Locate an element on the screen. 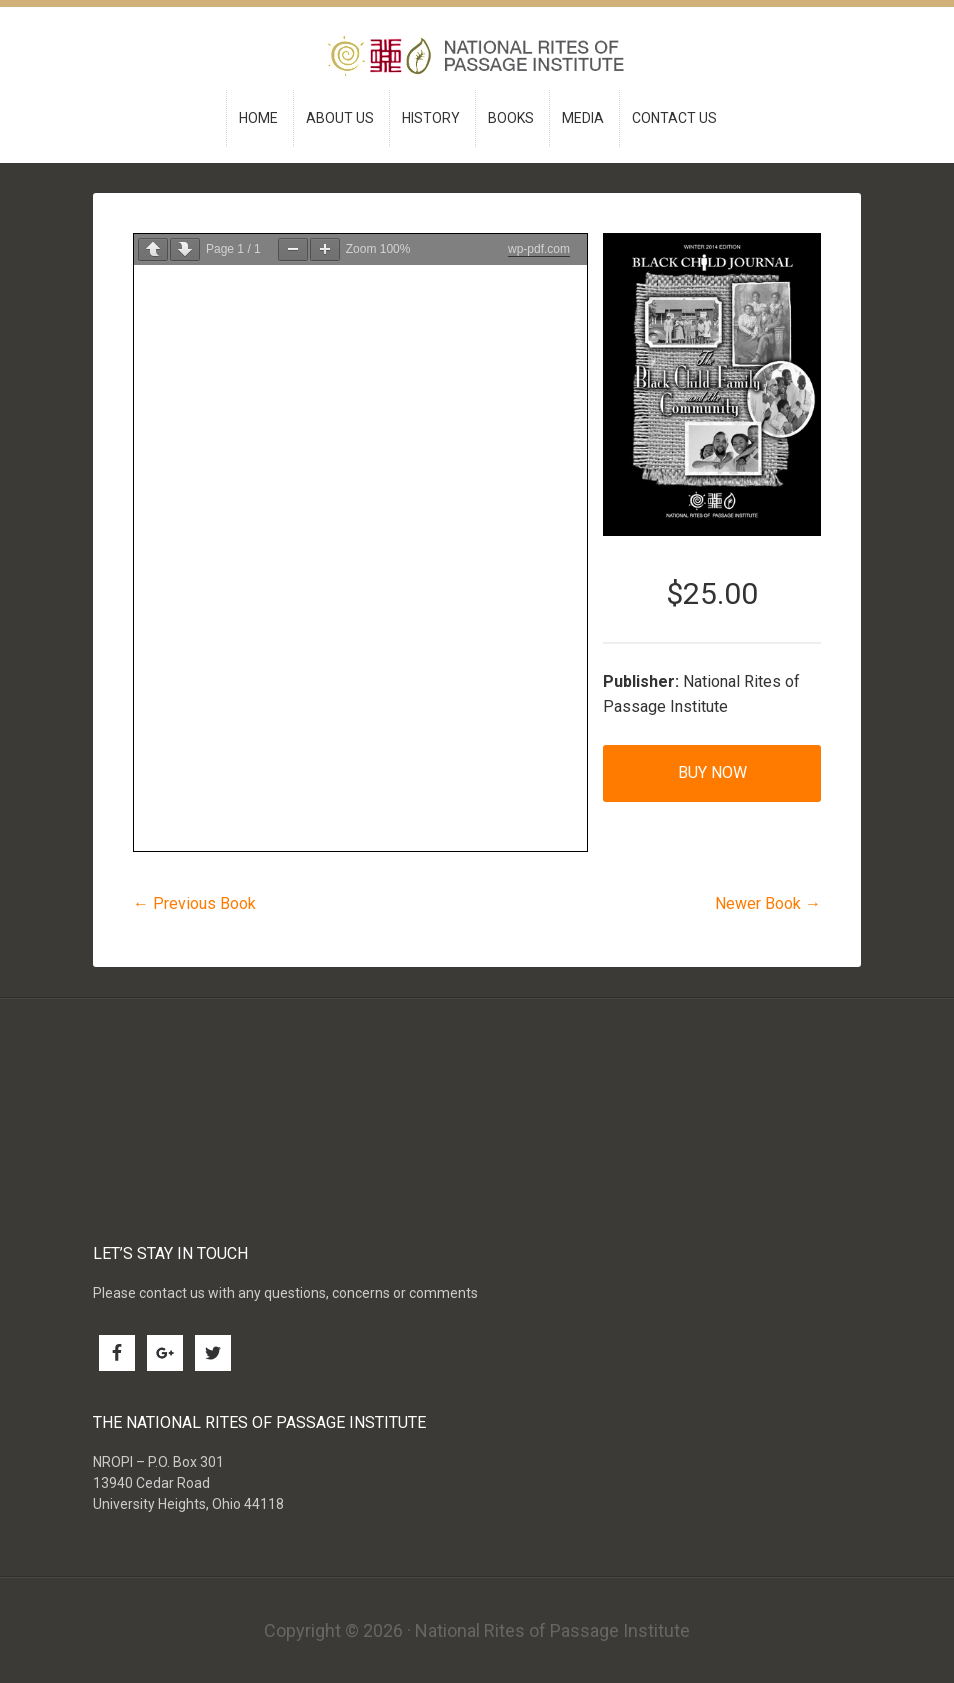  wp-pdf.com is located at coordinates (539, 249).